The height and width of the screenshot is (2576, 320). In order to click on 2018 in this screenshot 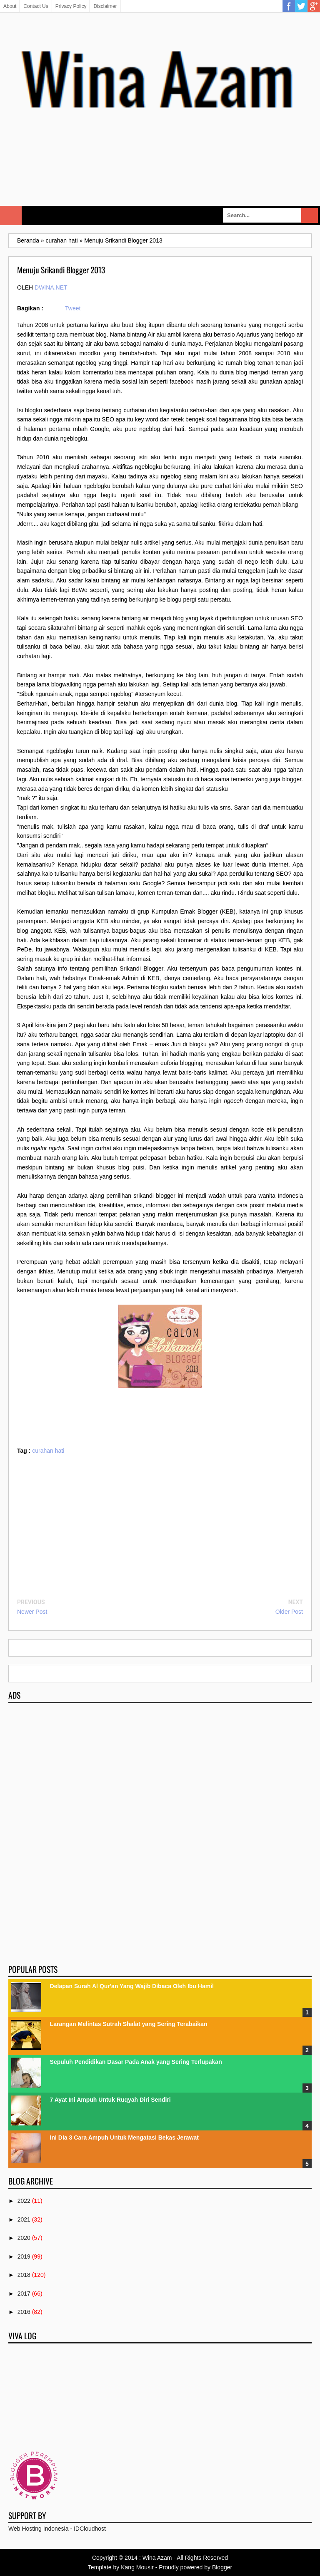, I will do `click(24, 2274)`.